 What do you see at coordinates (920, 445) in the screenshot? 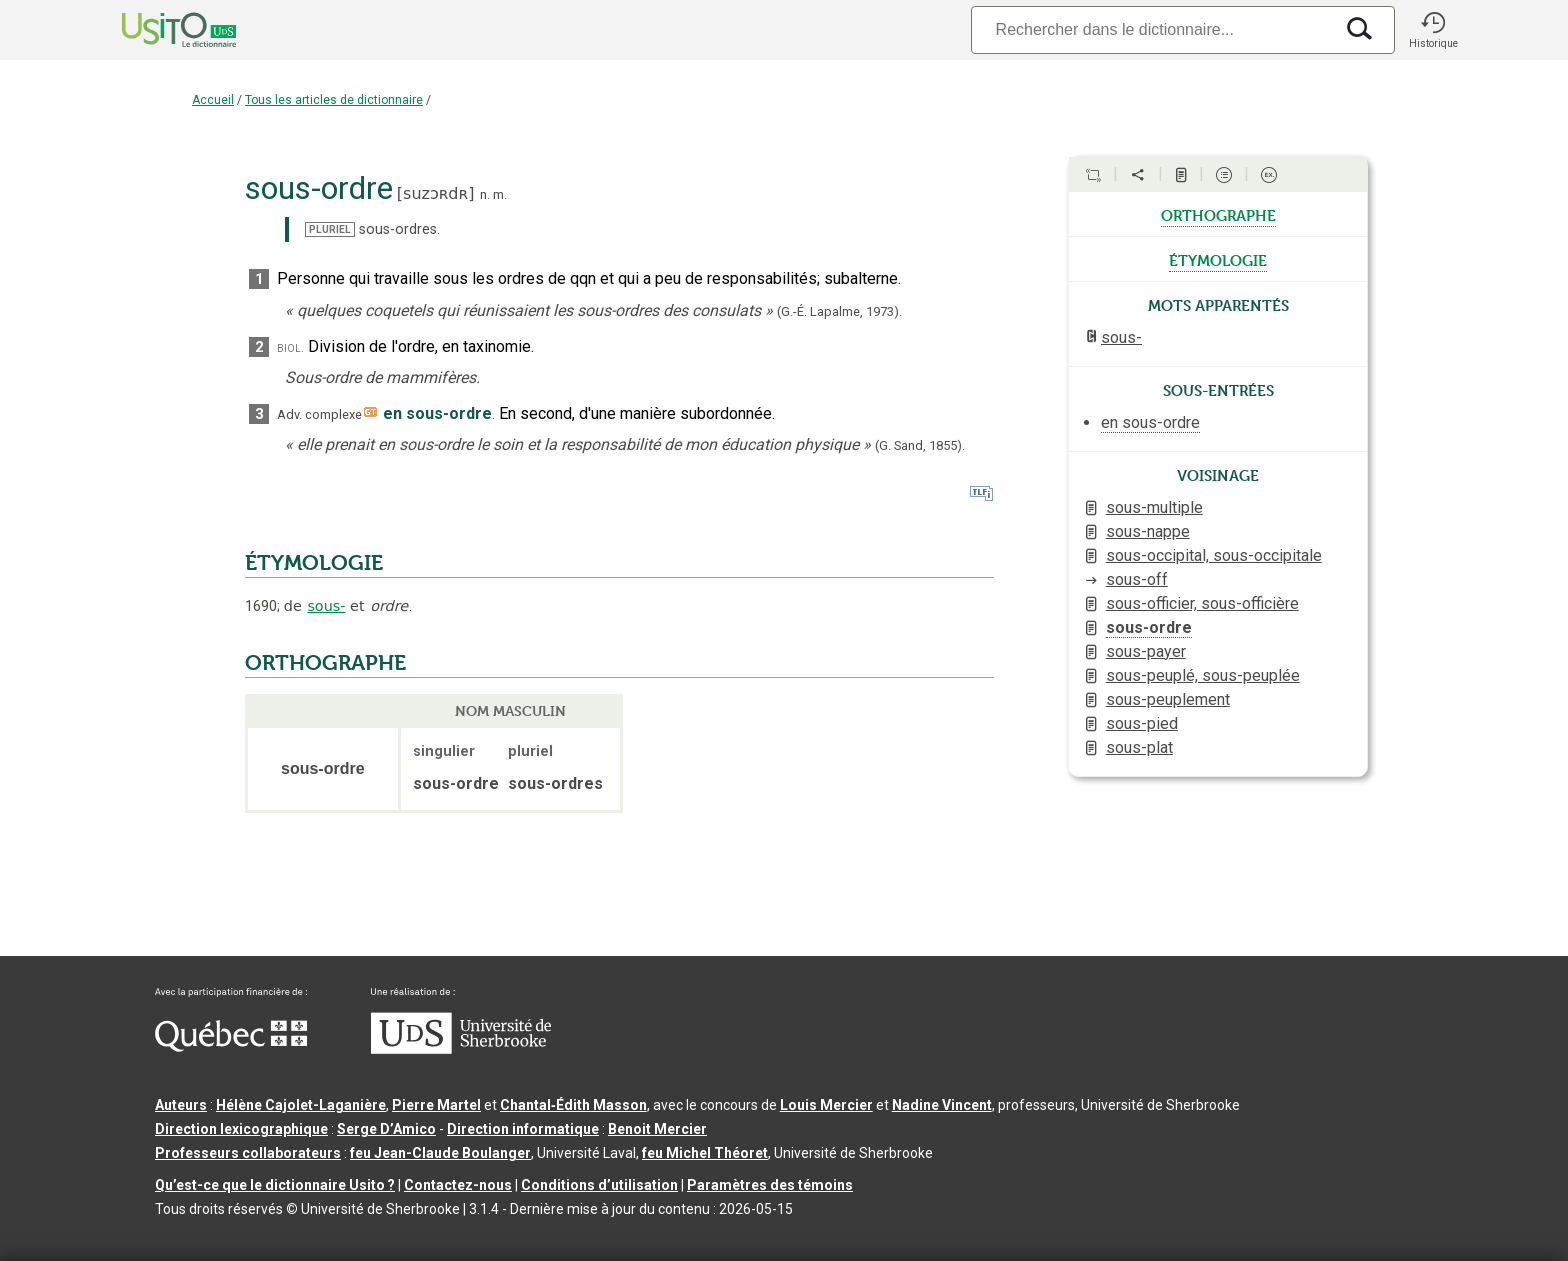
I see `(G. Sand,).` at bounding box center [920, 445].